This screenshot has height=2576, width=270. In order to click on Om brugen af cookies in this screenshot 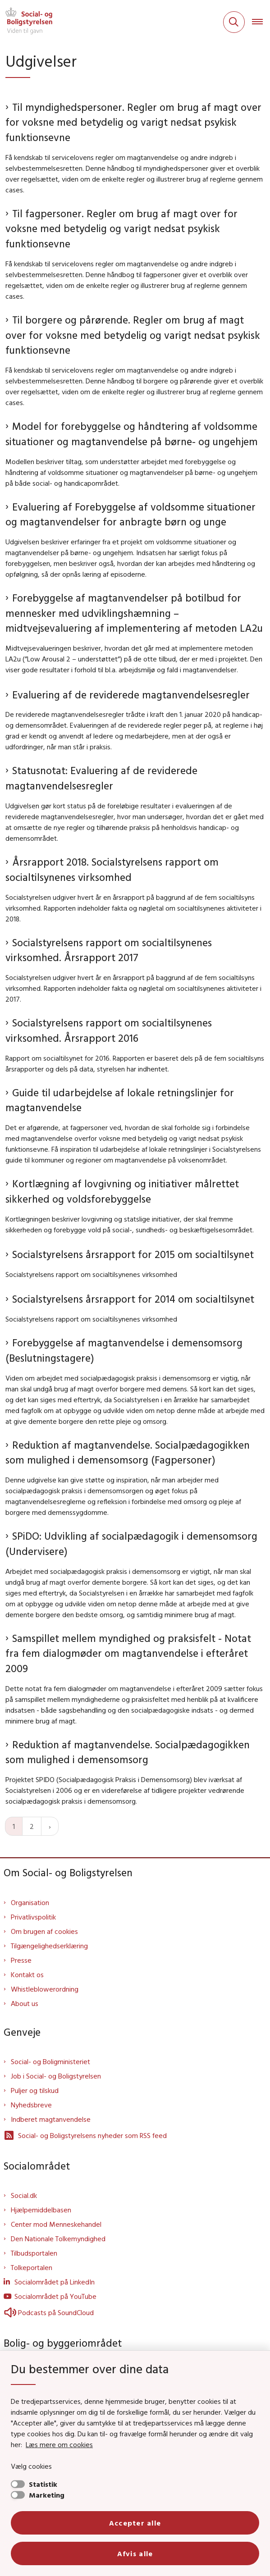, I will do `click(44, 1931)`.